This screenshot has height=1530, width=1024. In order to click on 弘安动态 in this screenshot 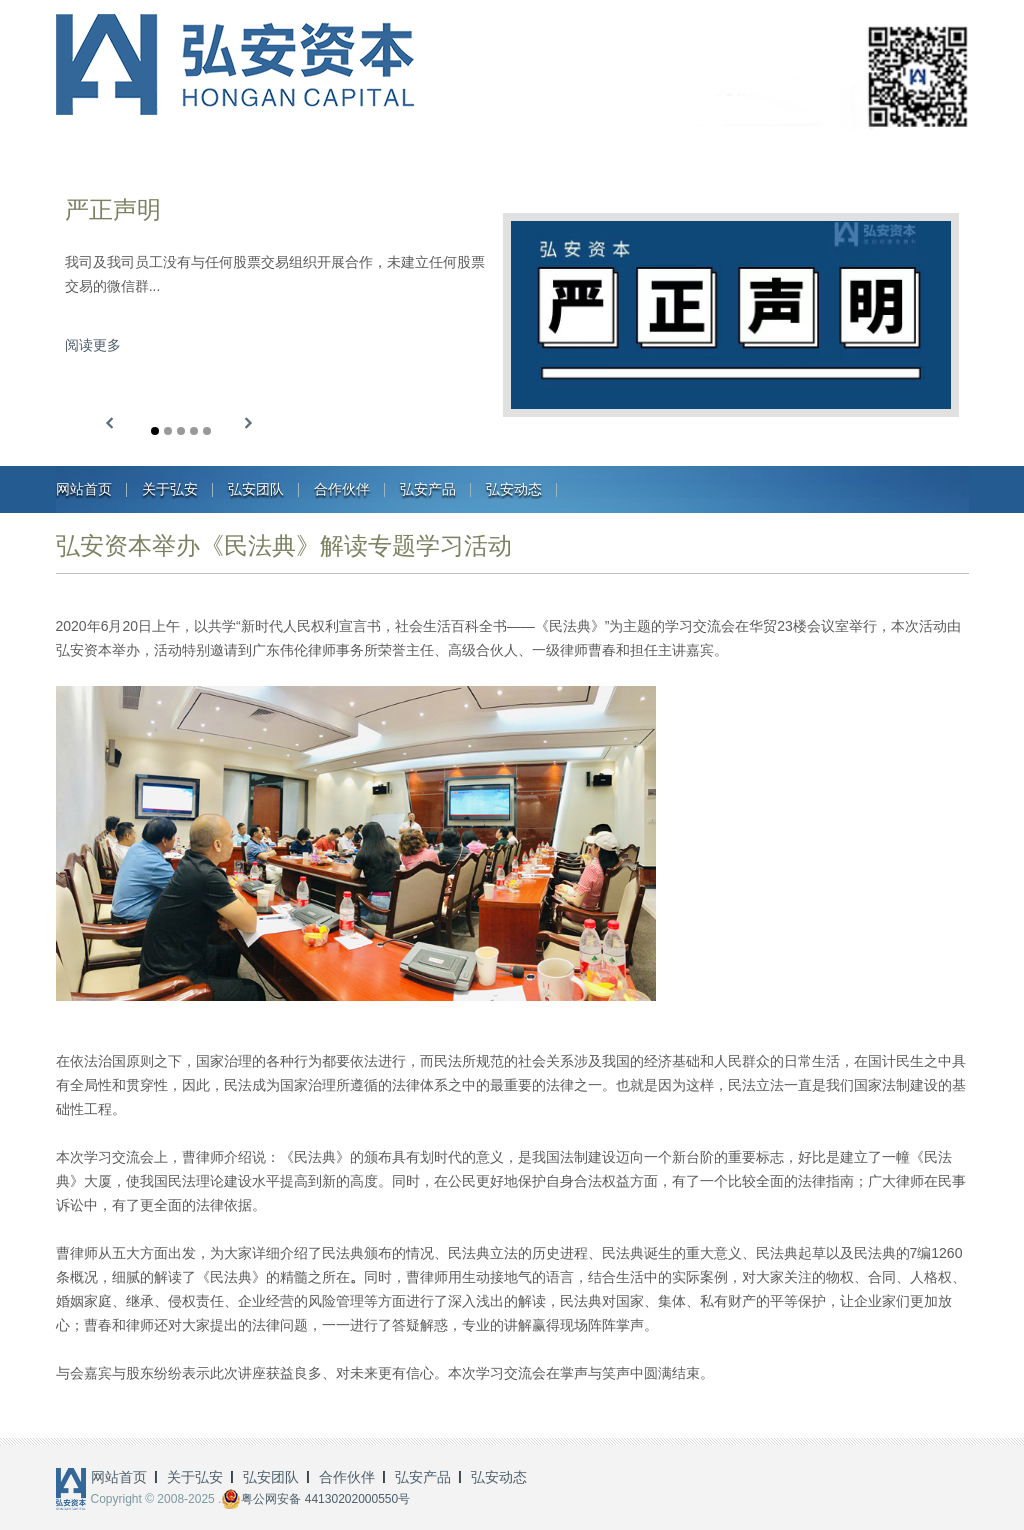, I will do `click(514, 489)`.